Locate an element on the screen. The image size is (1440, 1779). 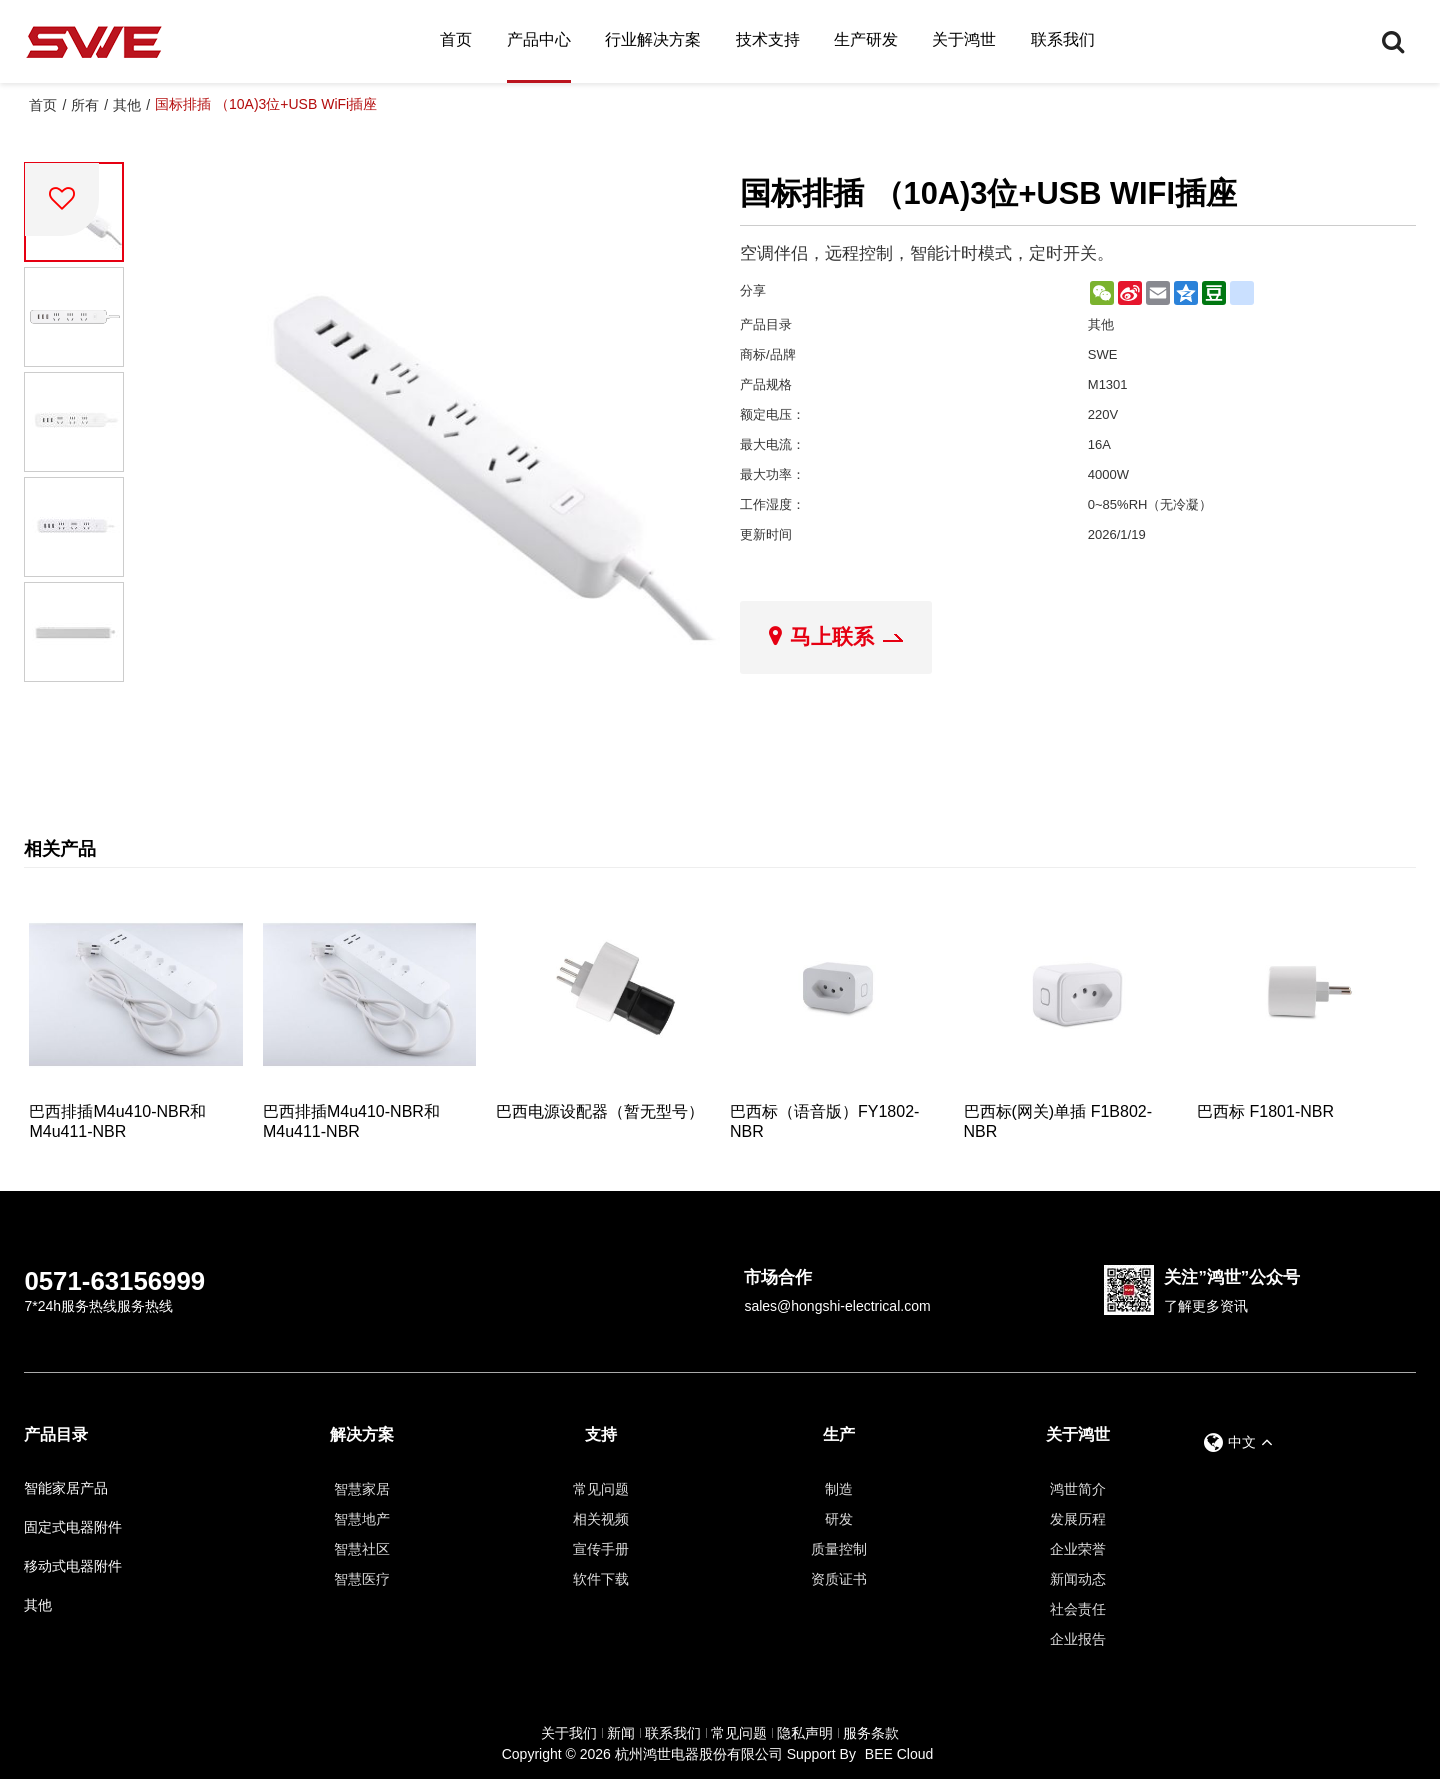
巴西排插M4u410-NBR和M4u411-NBR is located at coordinates (117, 1121).